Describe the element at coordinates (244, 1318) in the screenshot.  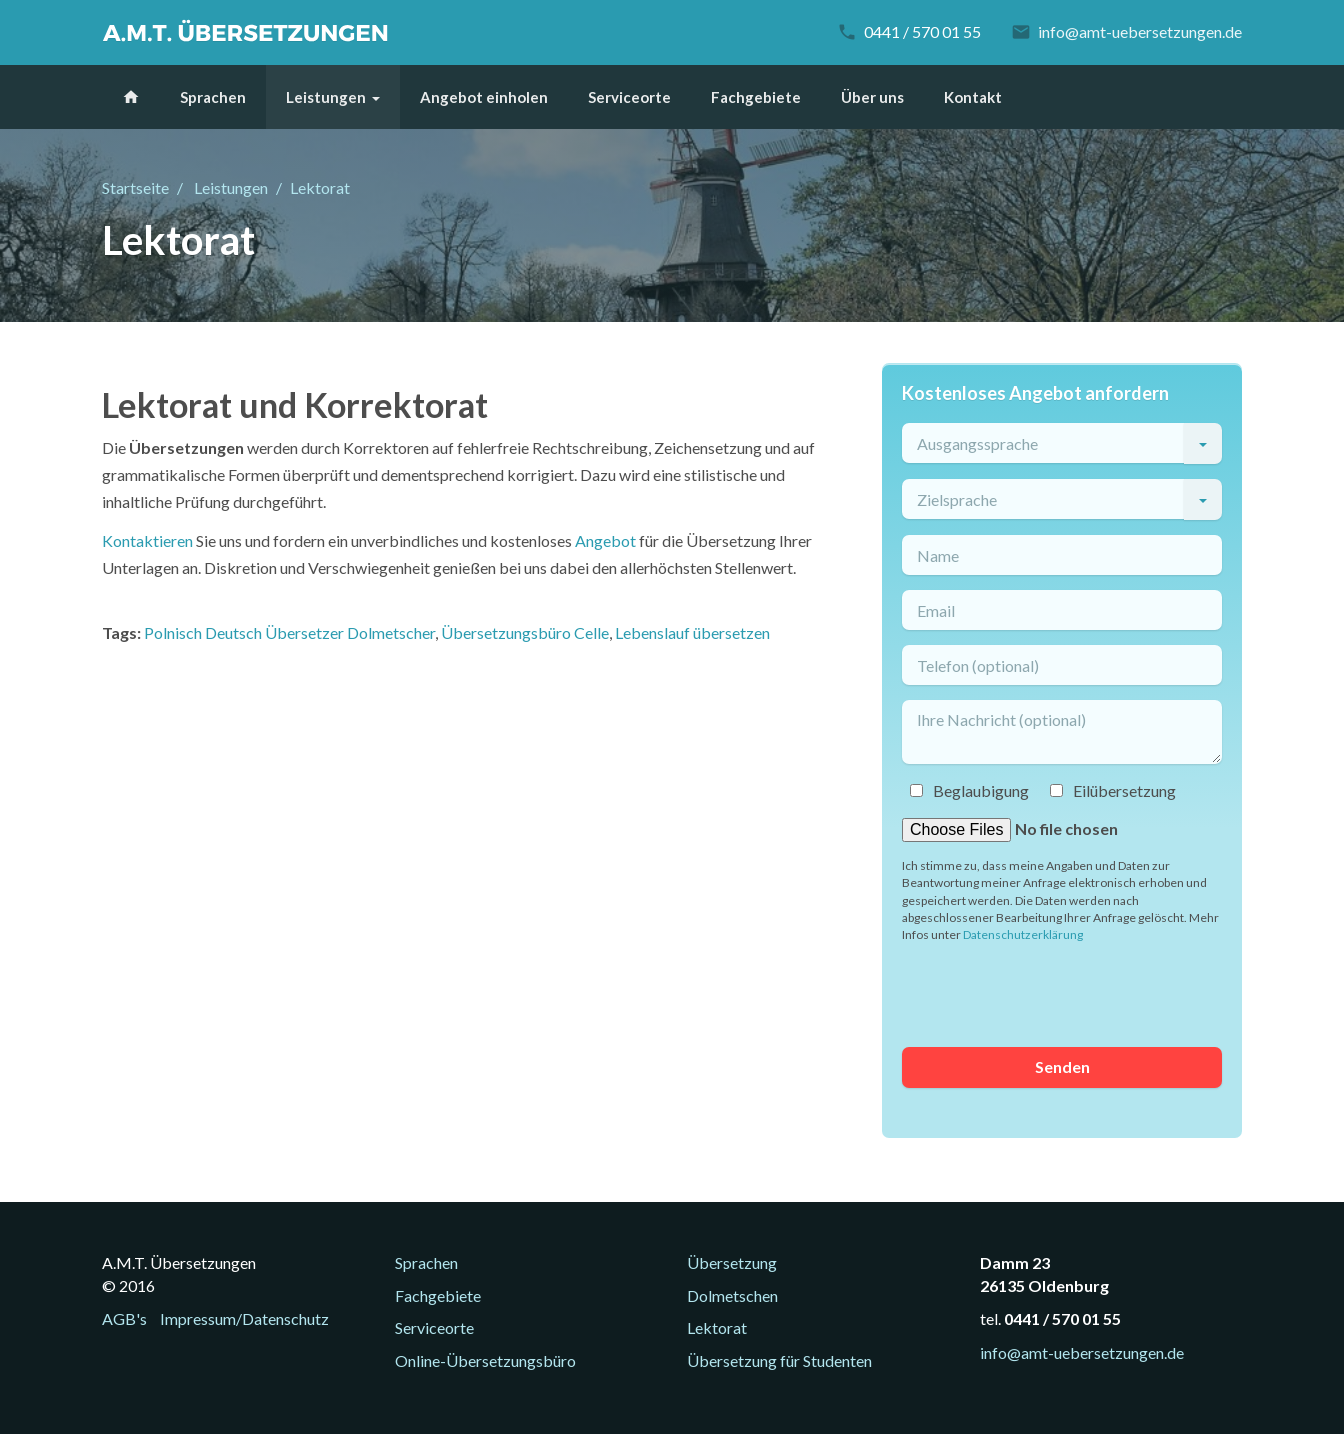
I see `Impressum/Datenschutz` at that location.